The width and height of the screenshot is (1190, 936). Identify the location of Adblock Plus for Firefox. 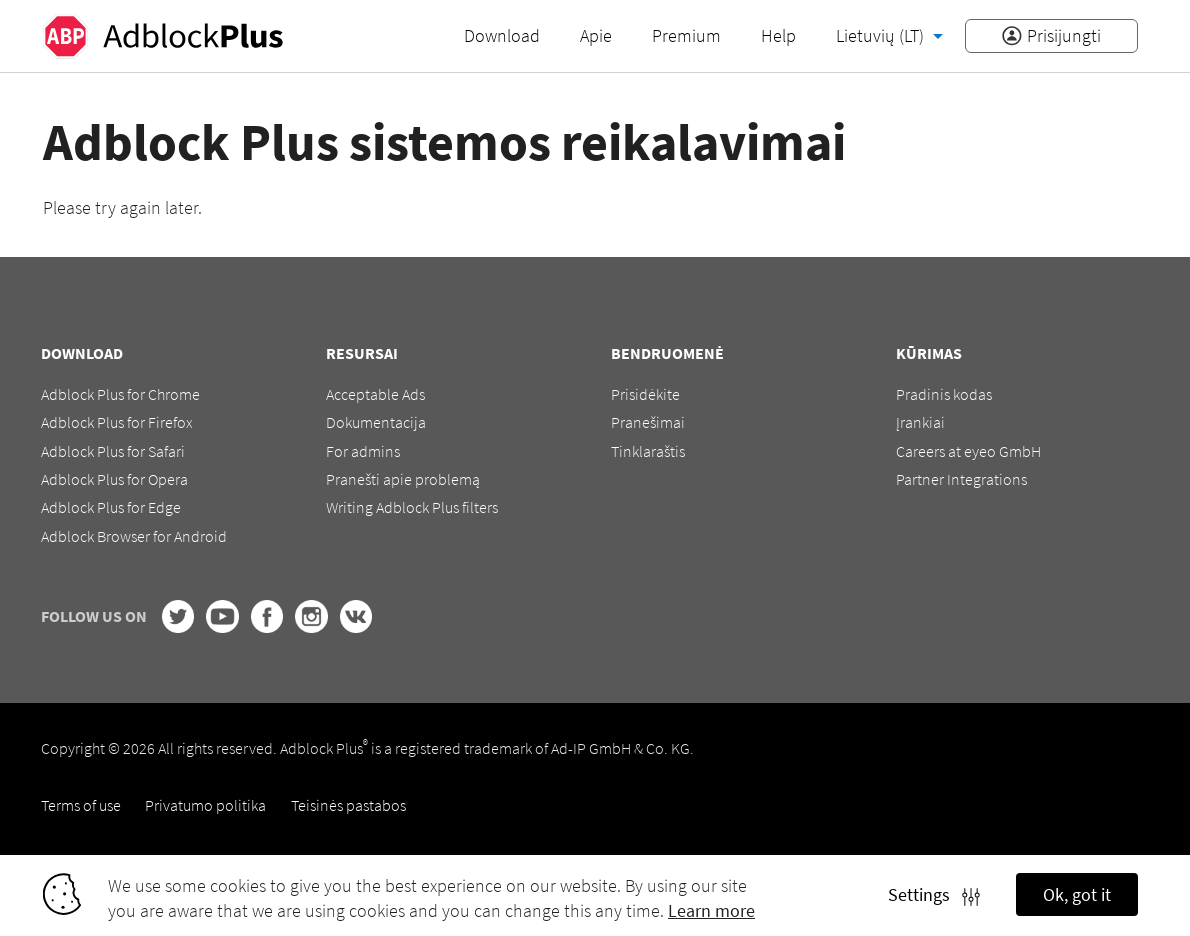
(117, 422).